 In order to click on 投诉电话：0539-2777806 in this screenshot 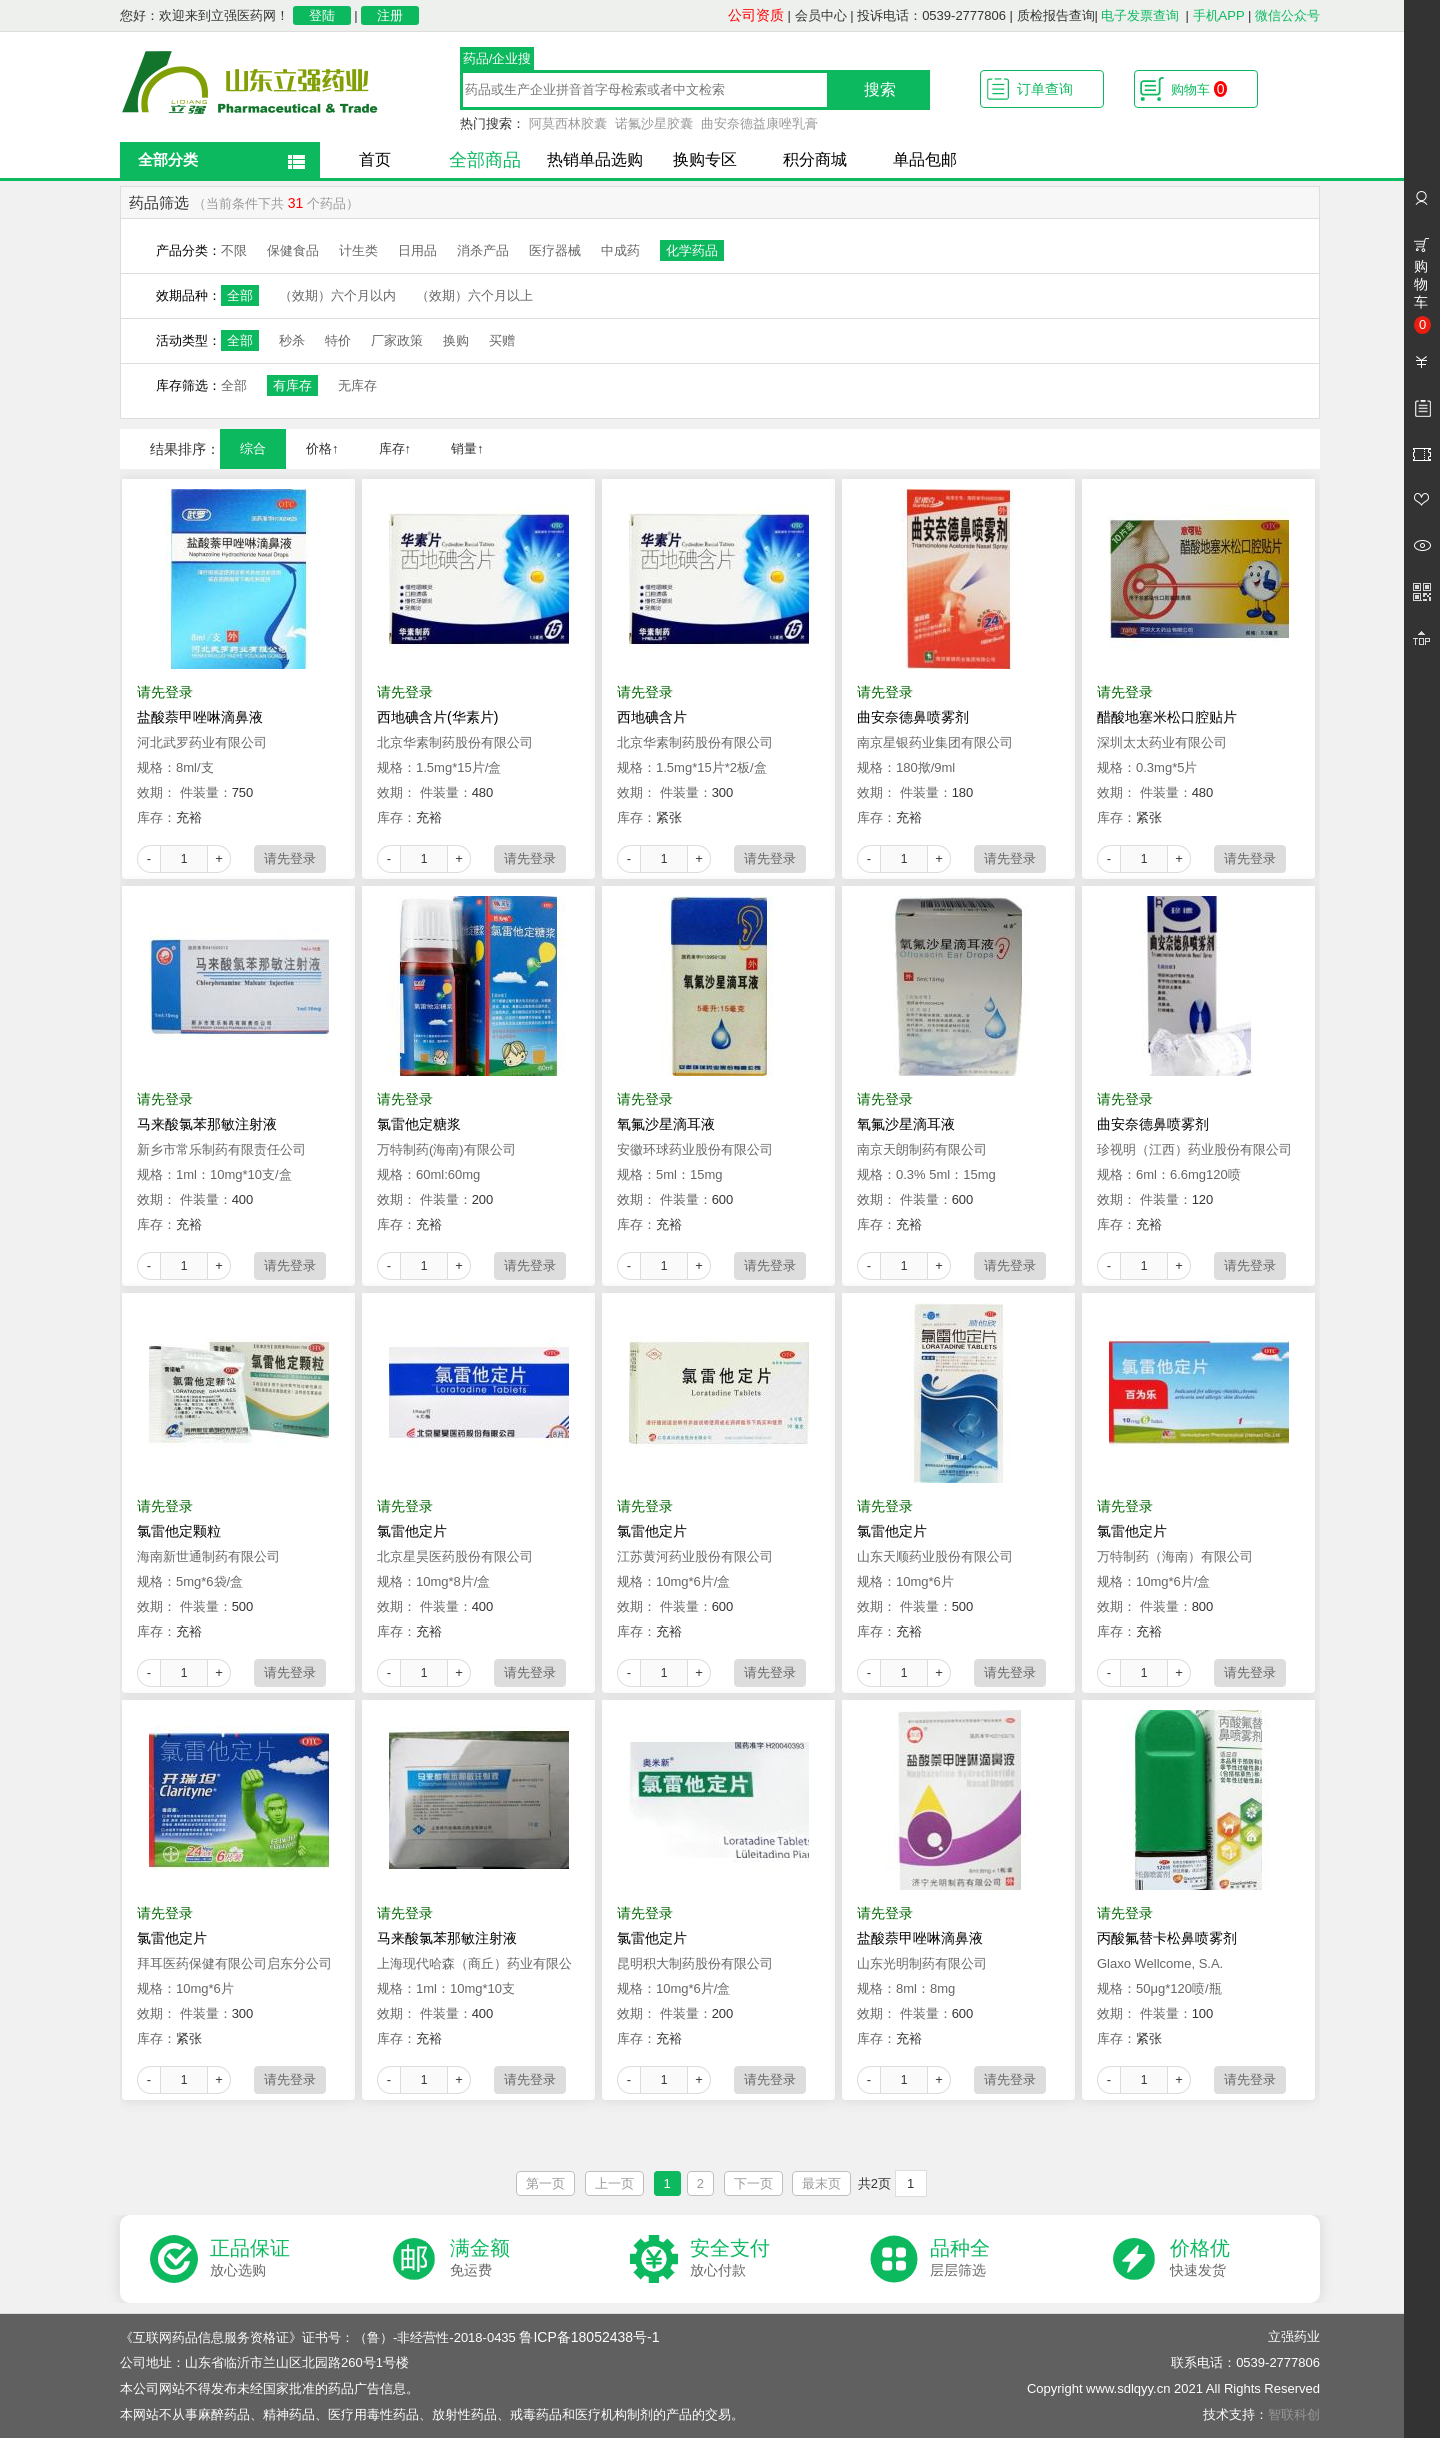, I will do `click(931, 15)`.